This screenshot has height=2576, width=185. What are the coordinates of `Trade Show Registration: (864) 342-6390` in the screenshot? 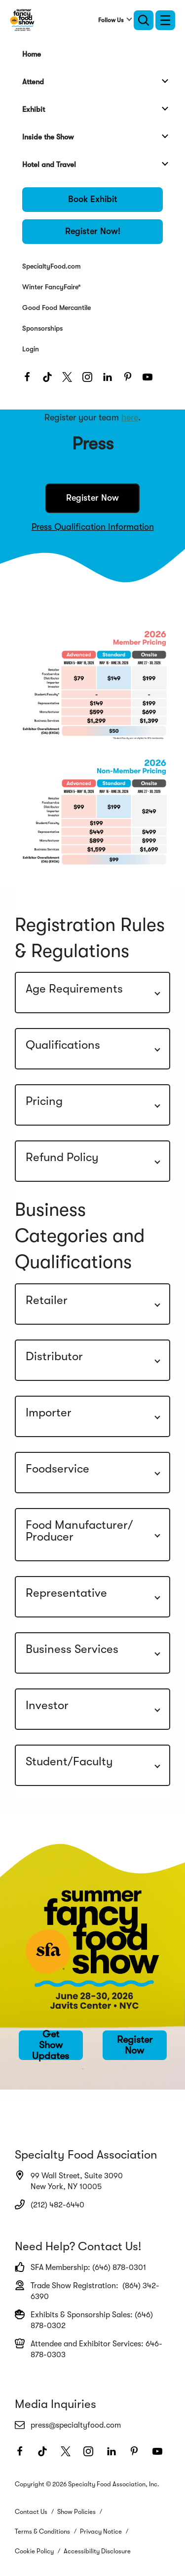 It's located at (87, 2290).